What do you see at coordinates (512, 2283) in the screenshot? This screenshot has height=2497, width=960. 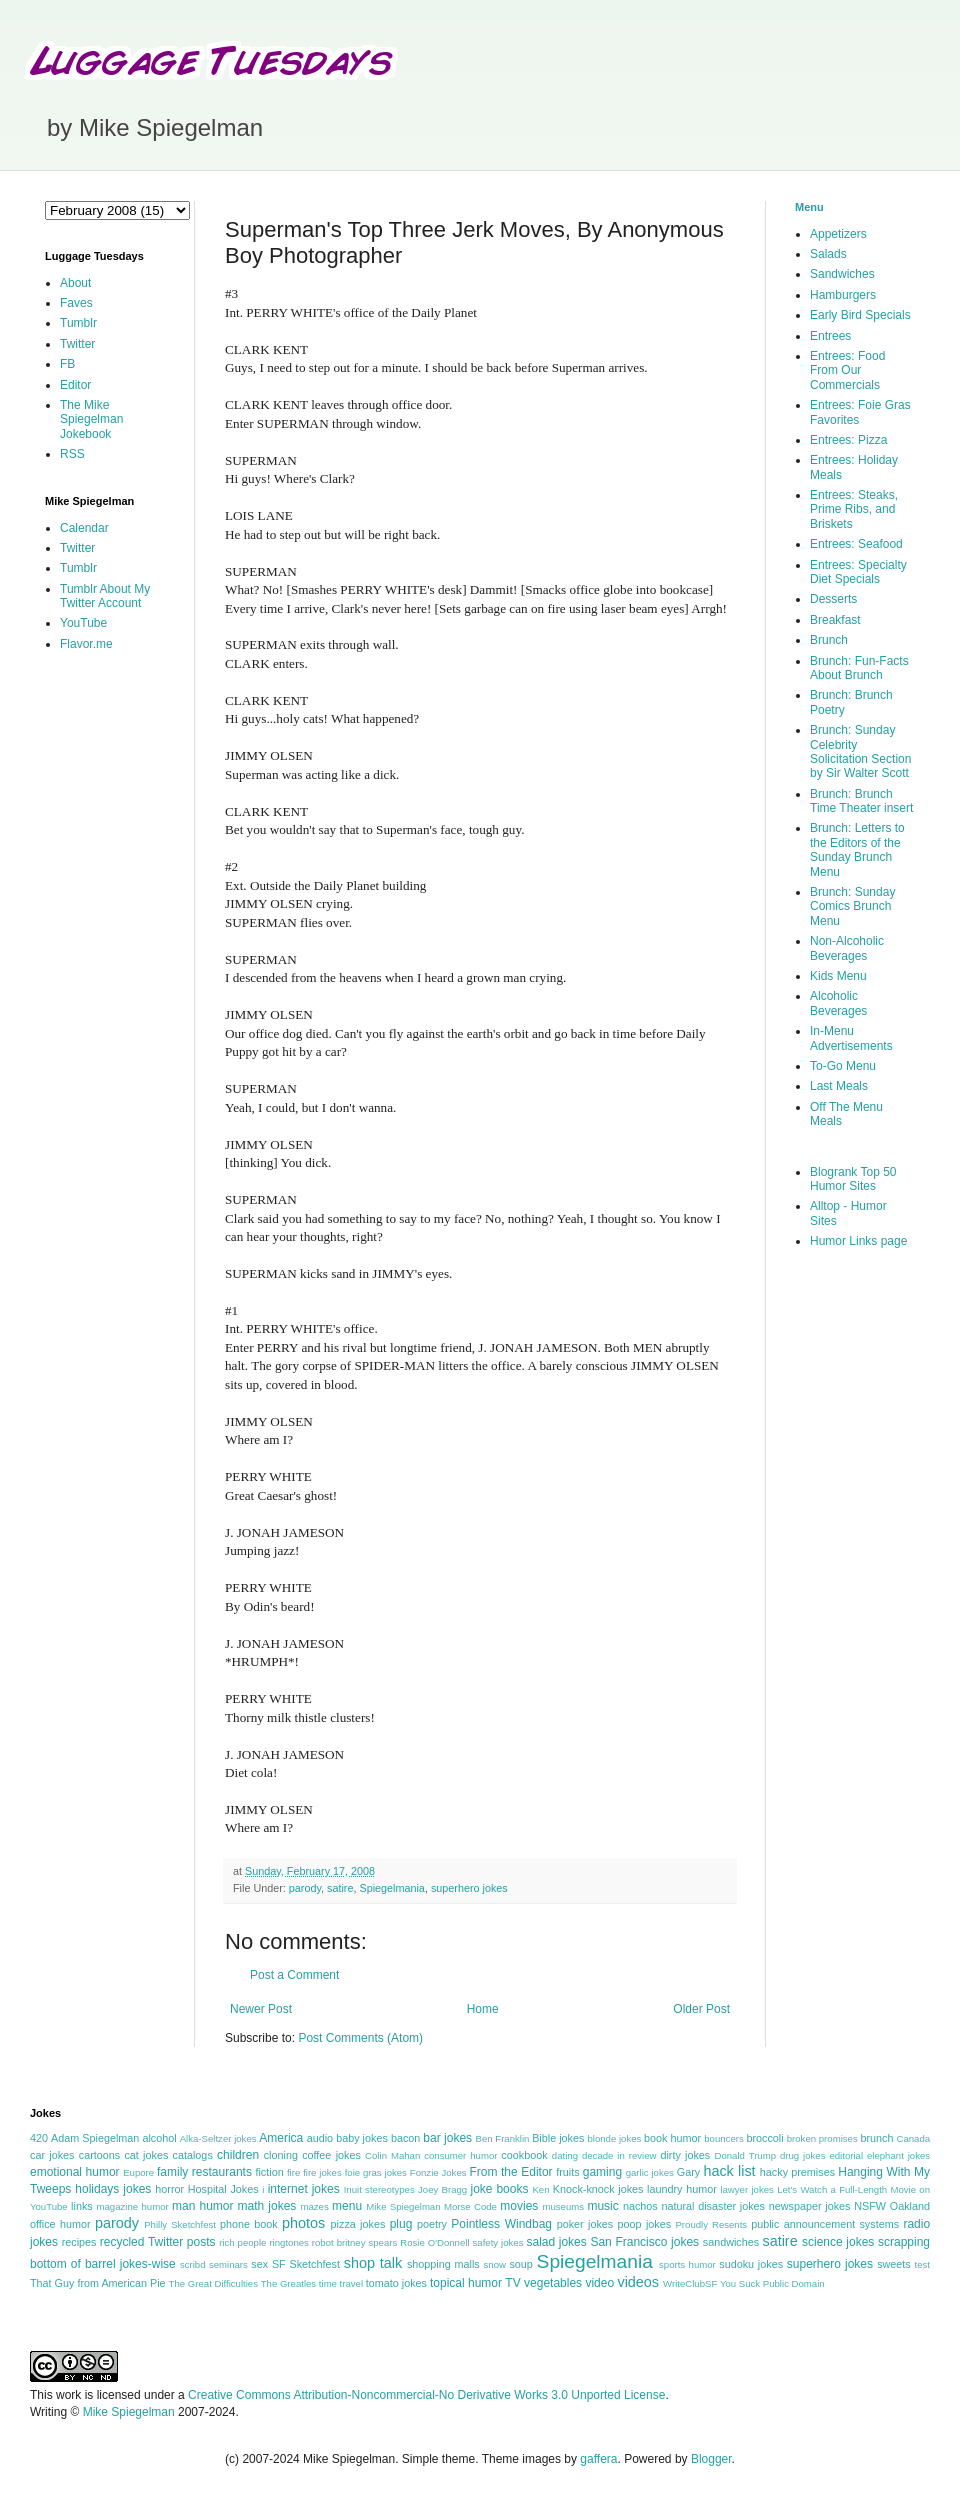 I see `TV` at bounding box center [512, 2283].